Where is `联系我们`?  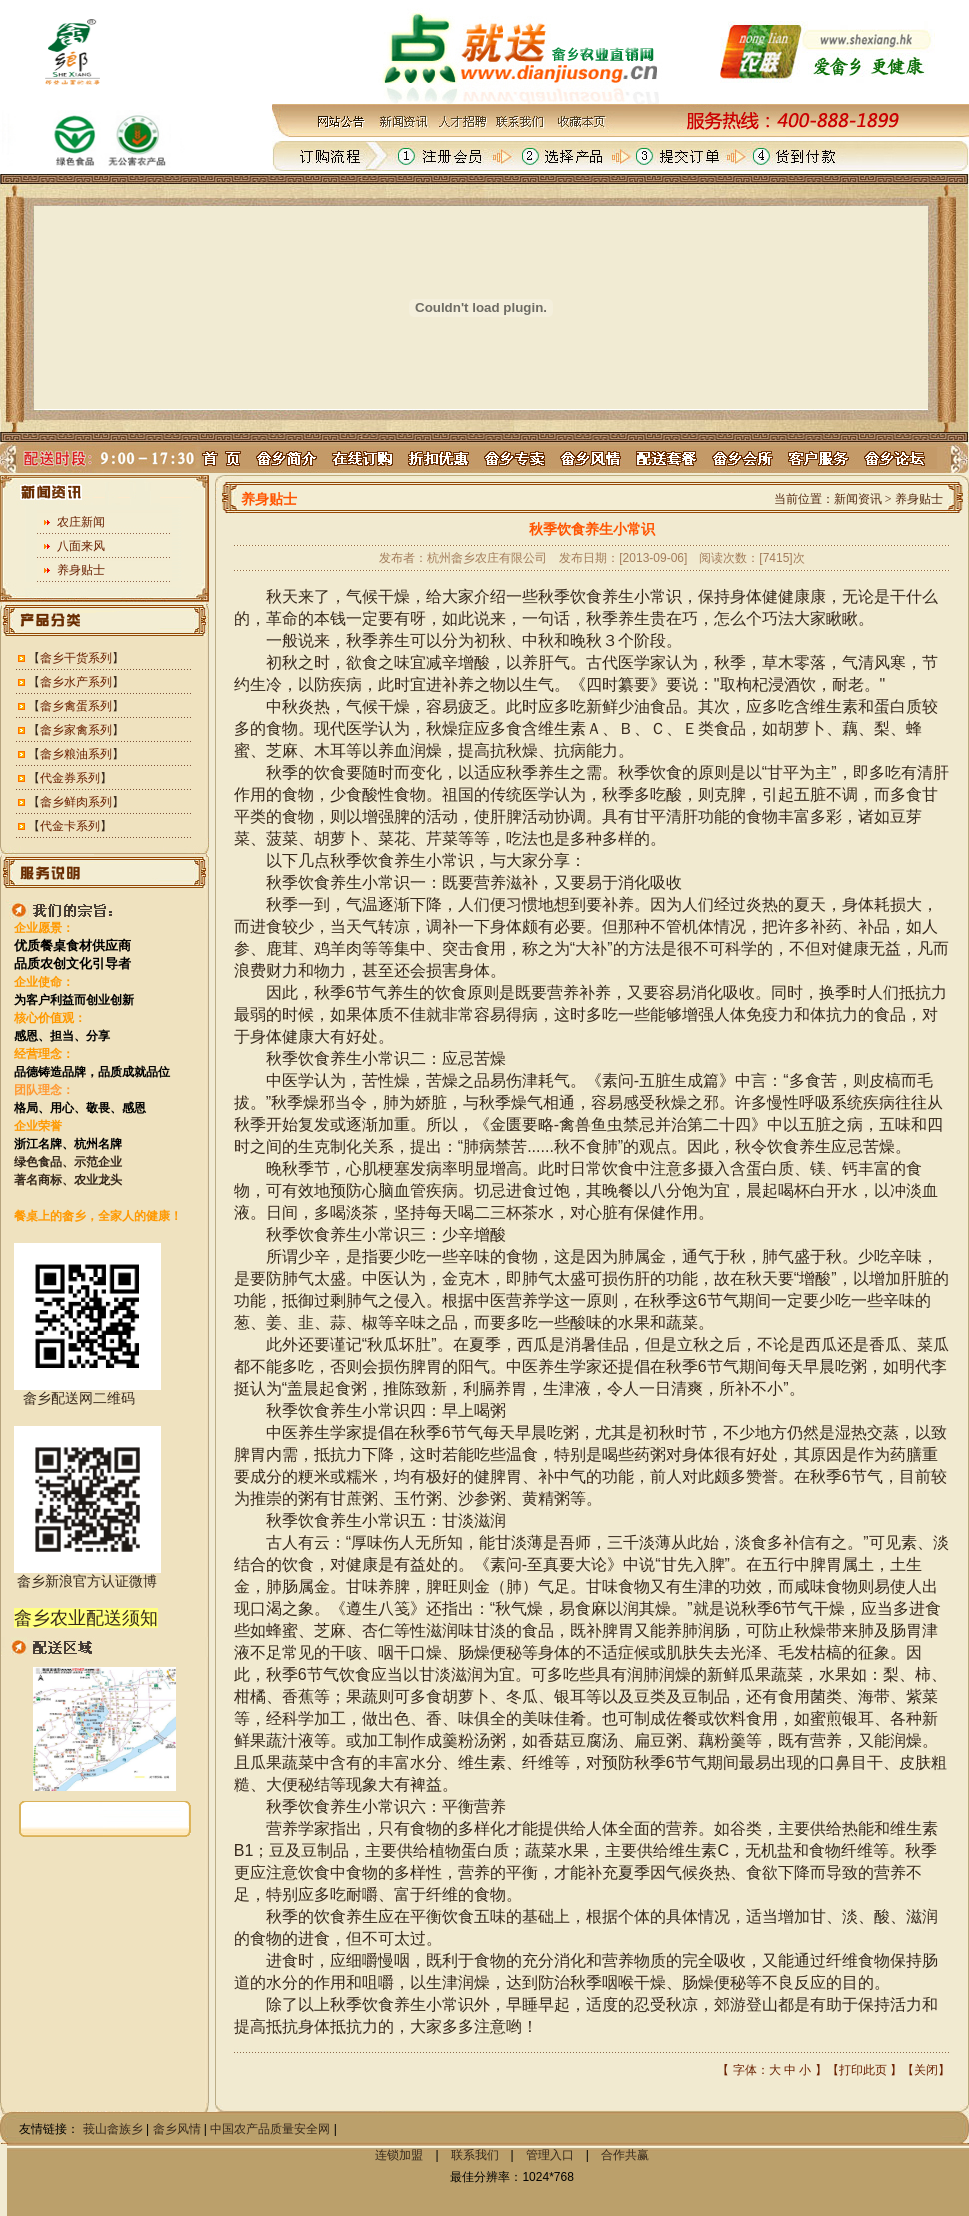 联系我们 is located at coordinates (475, 2155).